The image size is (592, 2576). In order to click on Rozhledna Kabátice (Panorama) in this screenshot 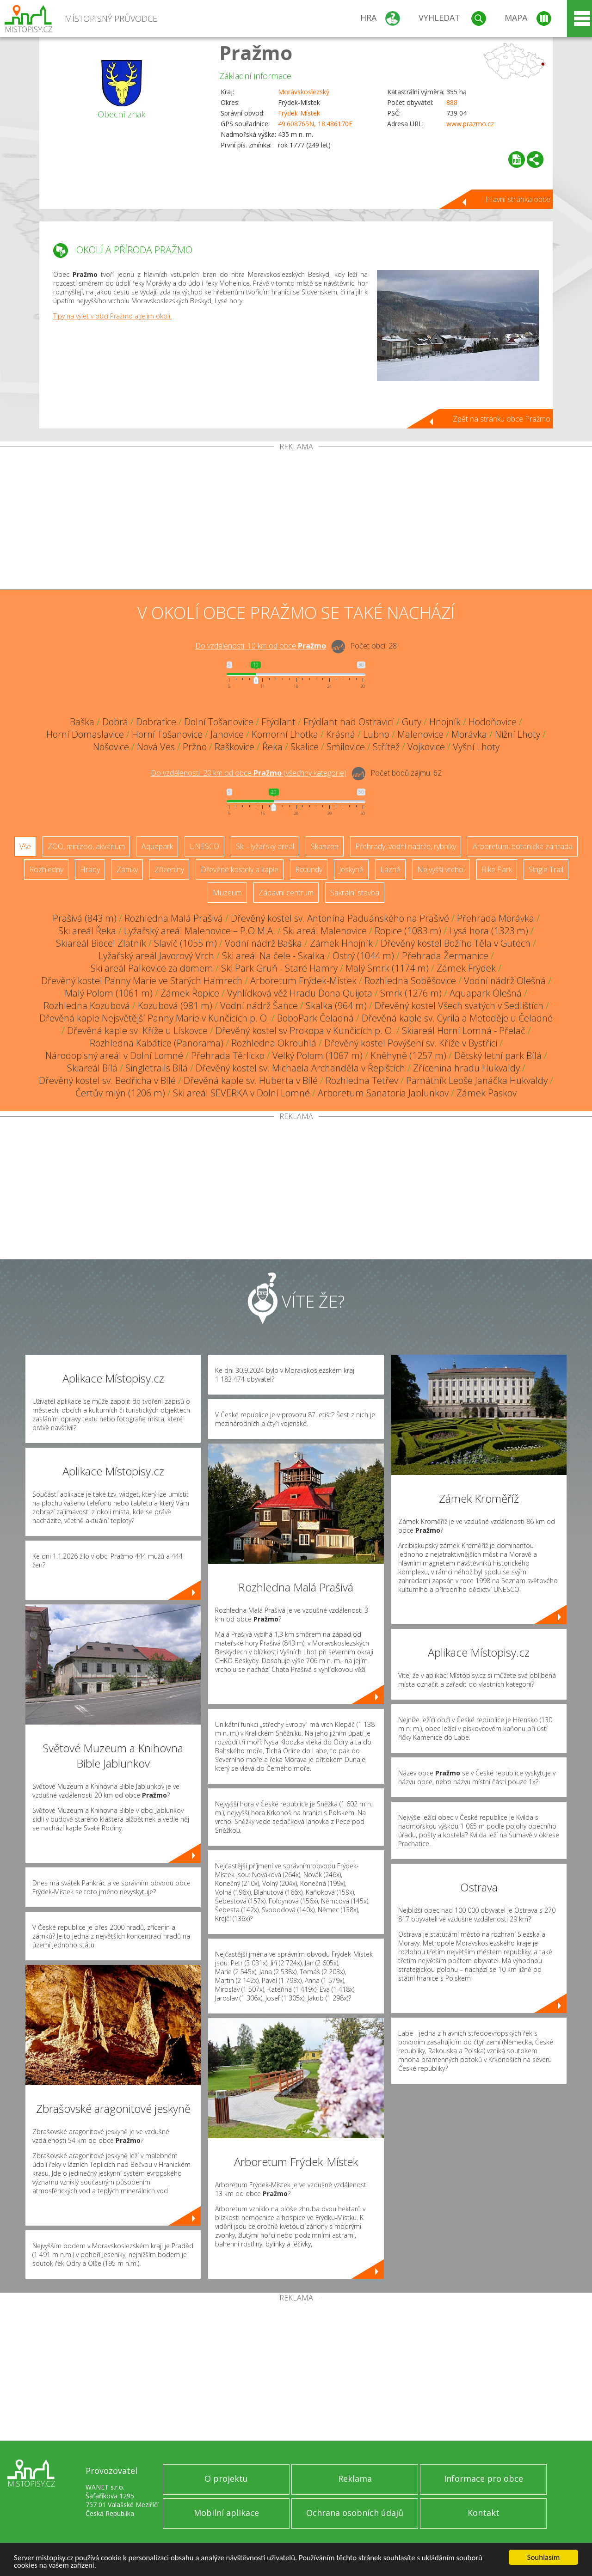, I will do `click(156, 1043)`.